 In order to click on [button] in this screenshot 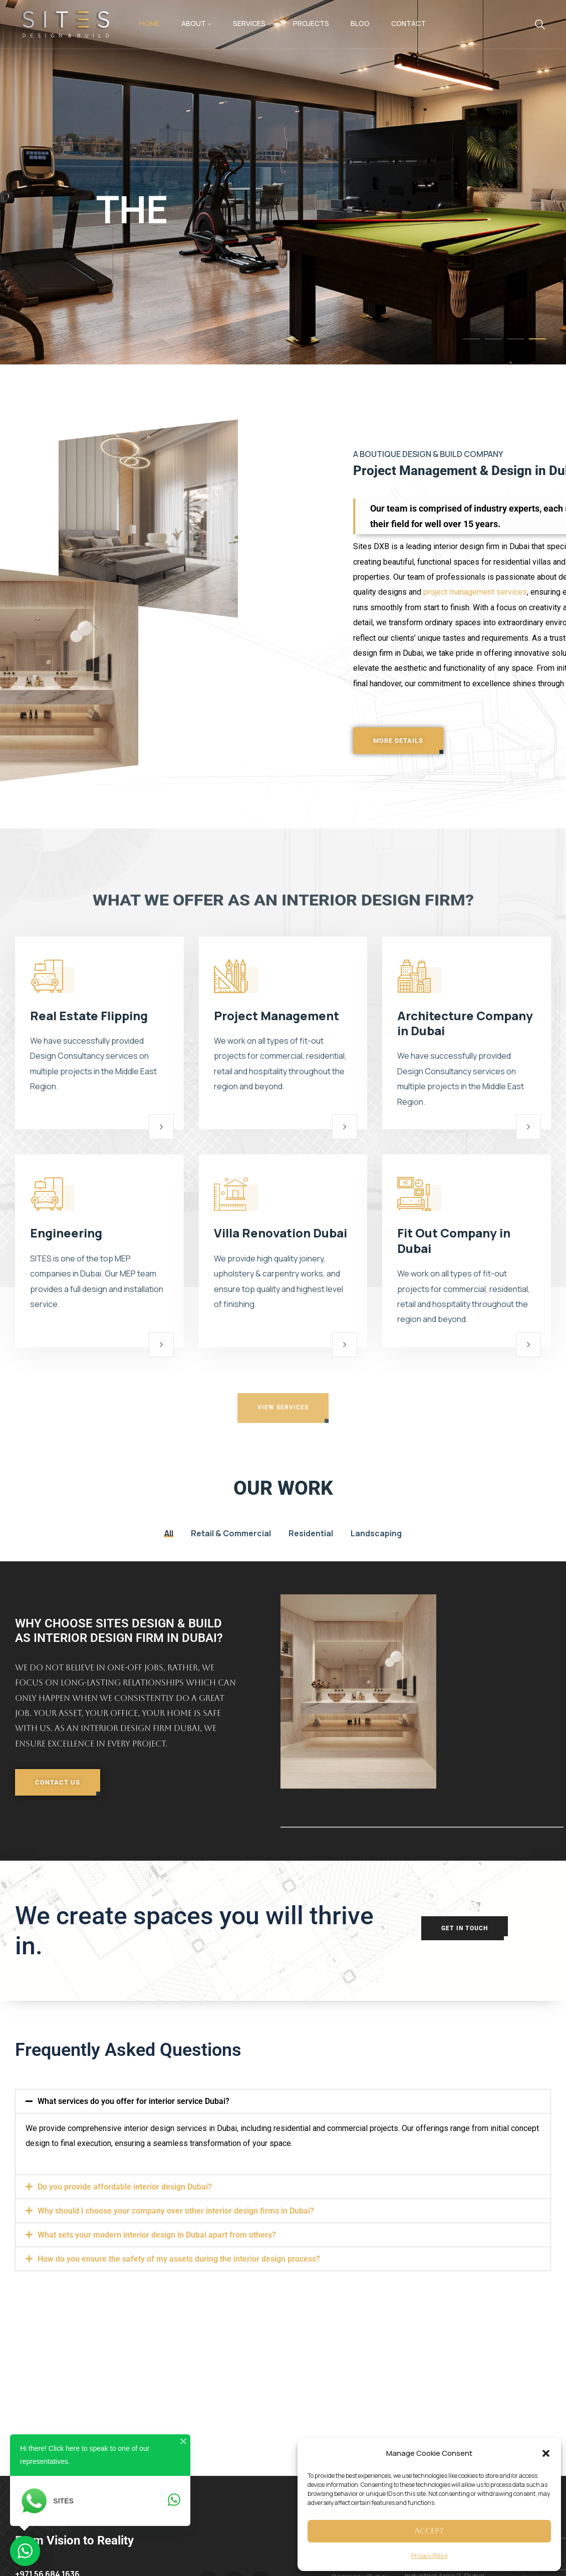, I will do `click(546, 2453)`.